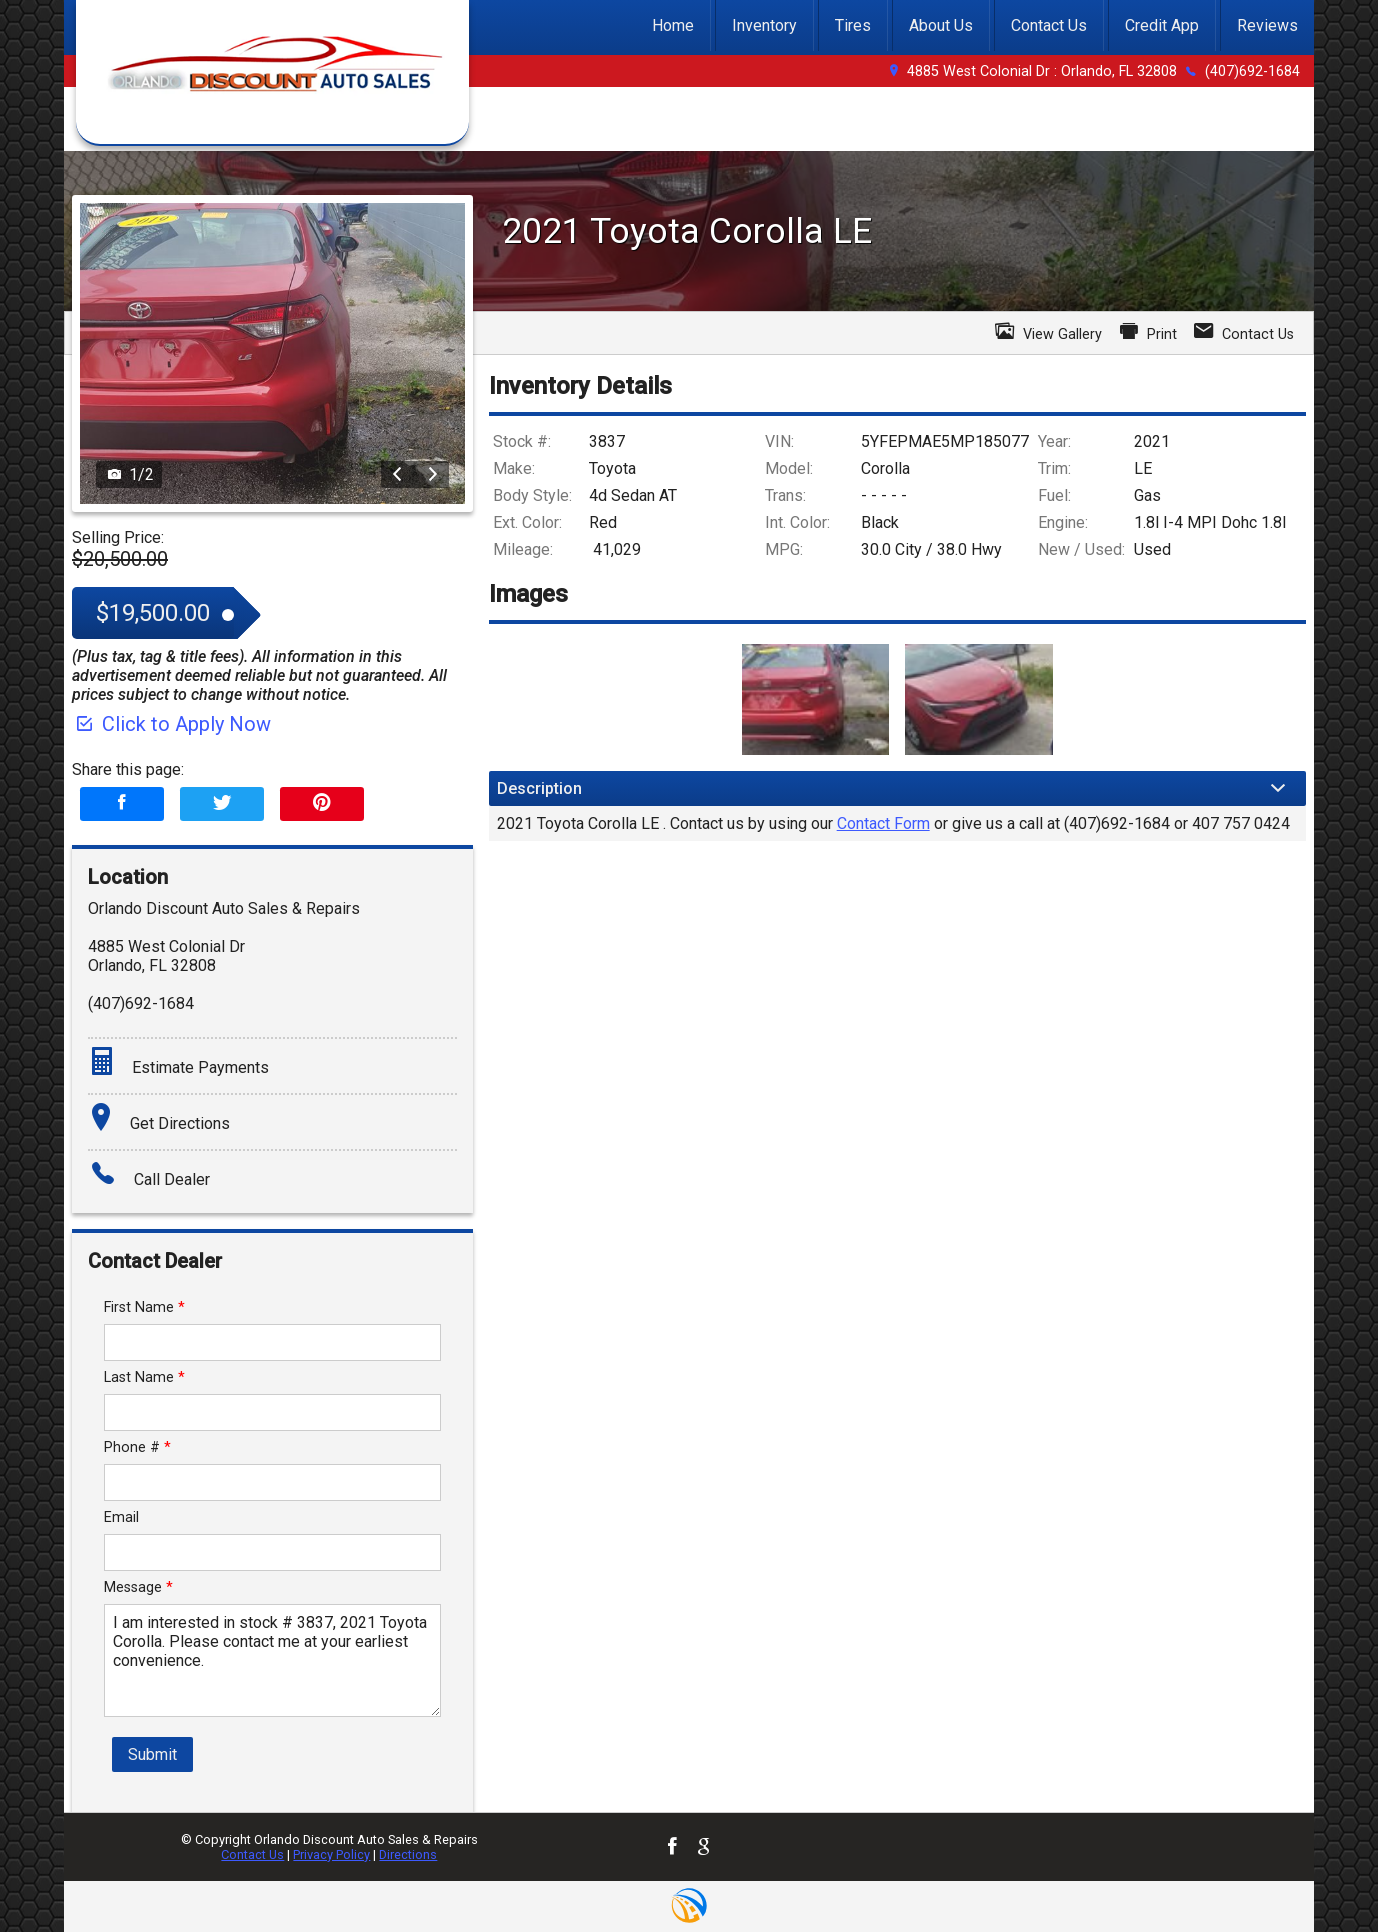  I want to click on Email, so click(121, 1517).